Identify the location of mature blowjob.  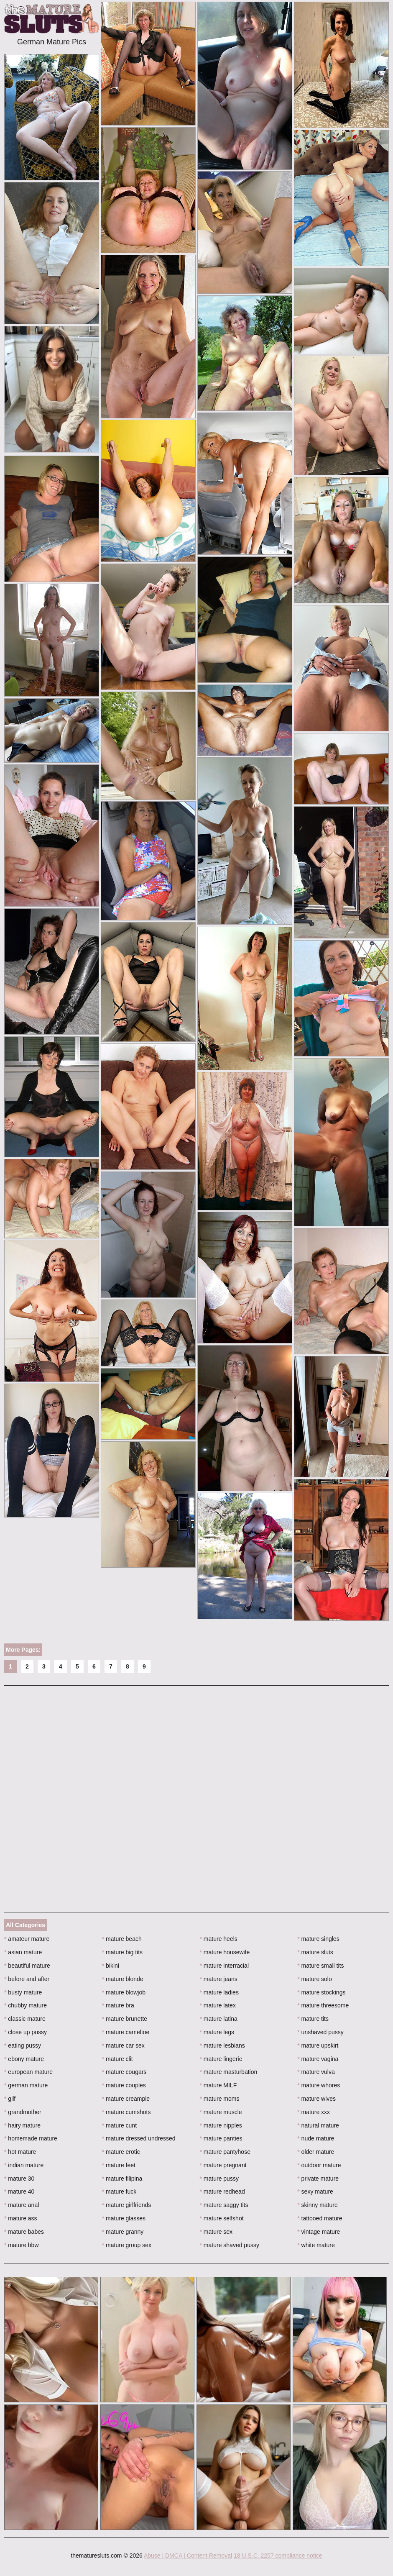
(123, 1992).